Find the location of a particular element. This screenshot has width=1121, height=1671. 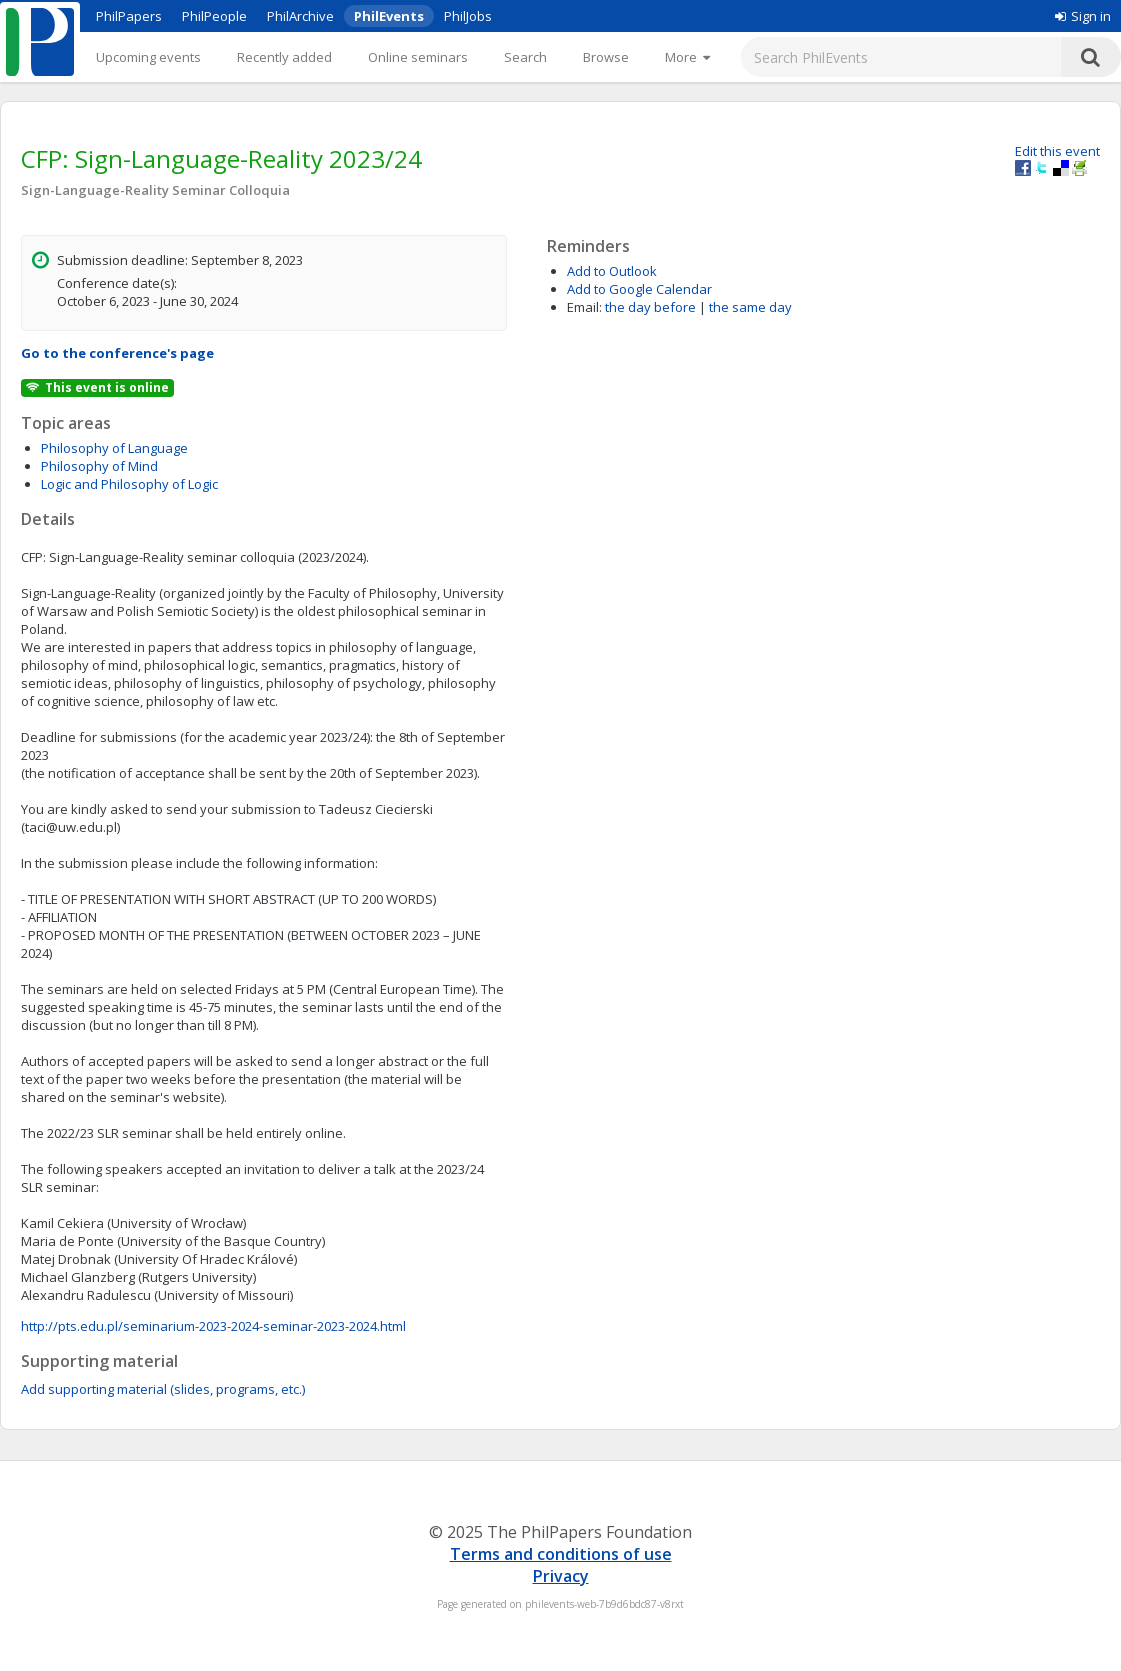

Search is located at coordinates (525, 57).